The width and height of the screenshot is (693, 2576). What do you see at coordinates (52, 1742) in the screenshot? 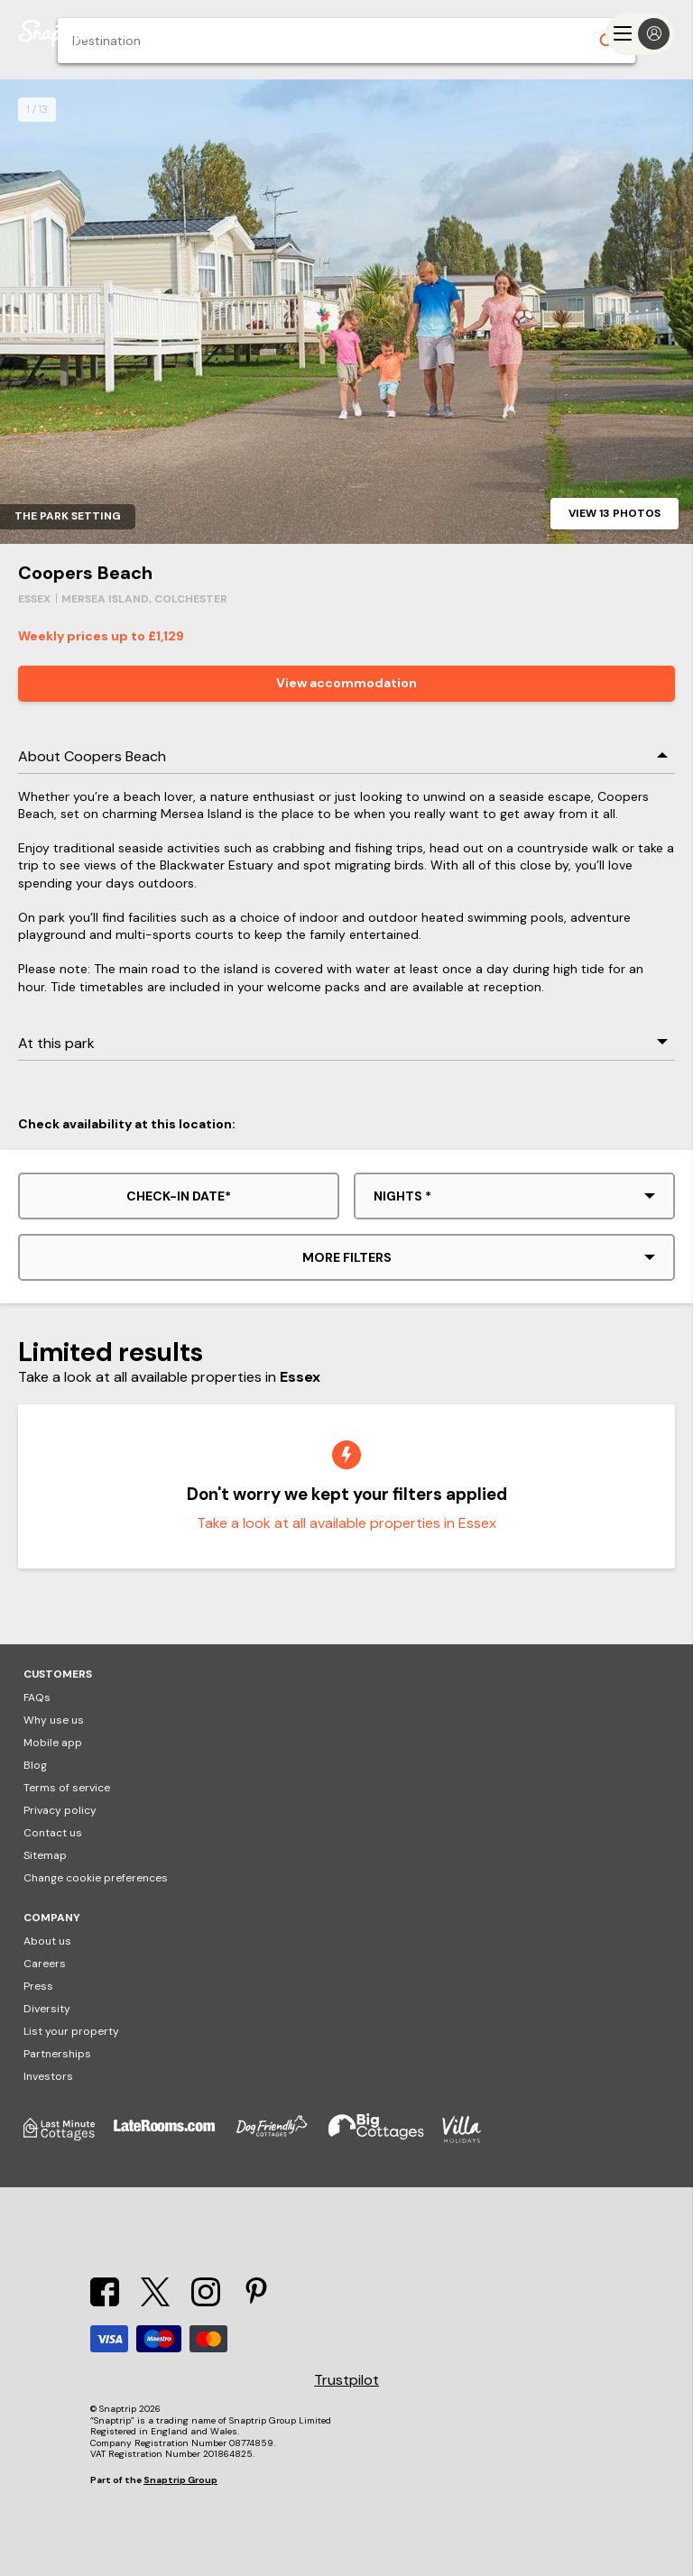
I see `Mobile app` at bounding box center [52, 1742].